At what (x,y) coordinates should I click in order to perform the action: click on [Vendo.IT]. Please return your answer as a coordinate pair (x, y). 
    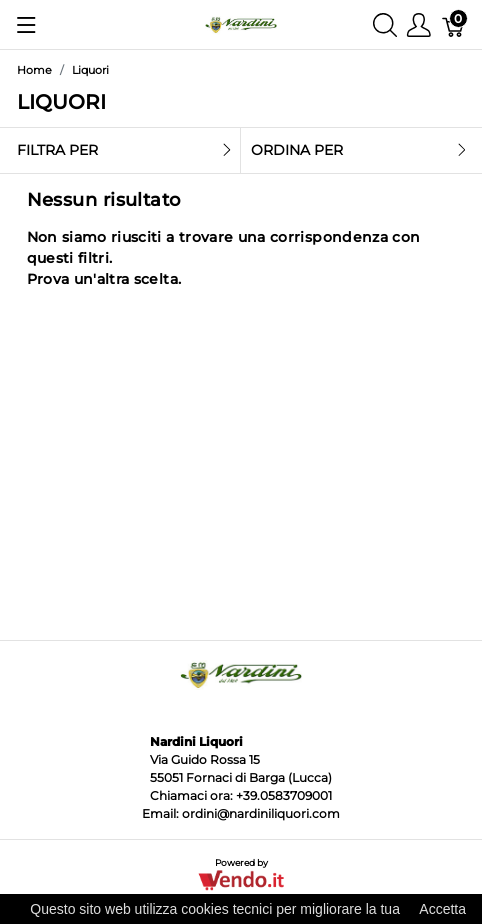
    Looking at the image, I should click on (240, 878).